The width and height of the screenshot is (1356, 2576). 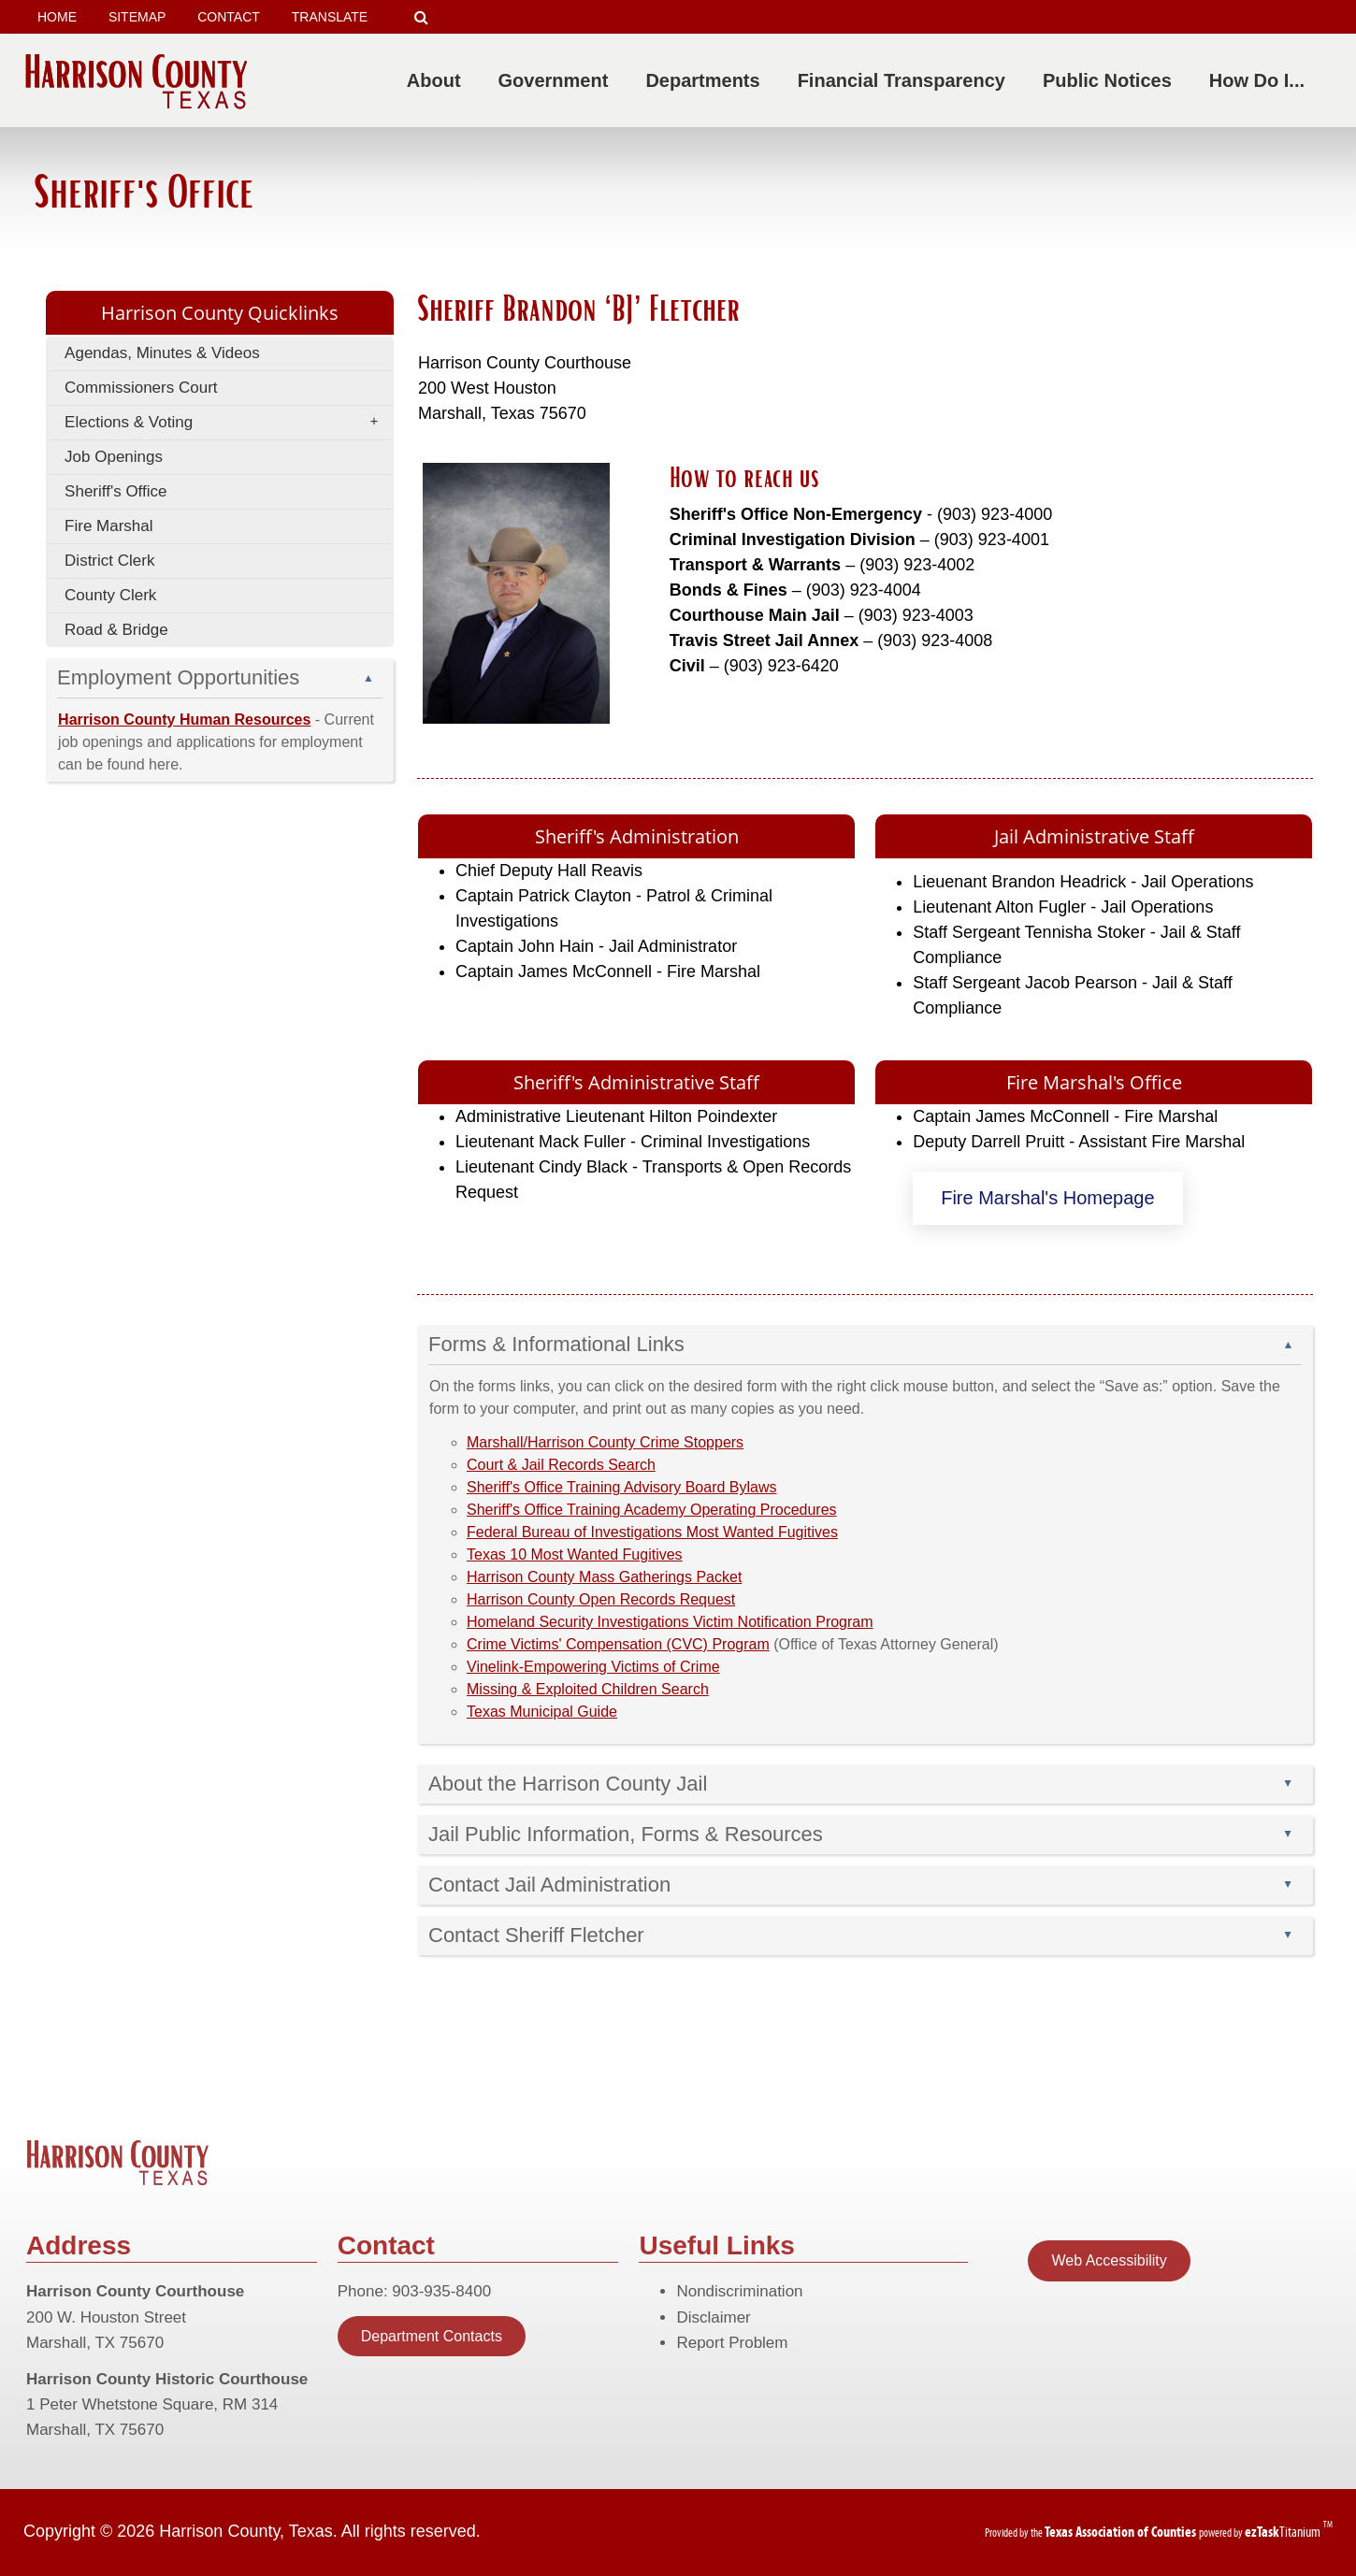 What do you see at coordinates (588, 1689) in the screenshot?
I see `Missing & Exploited Children Search` at bounding box center [588, 1689].